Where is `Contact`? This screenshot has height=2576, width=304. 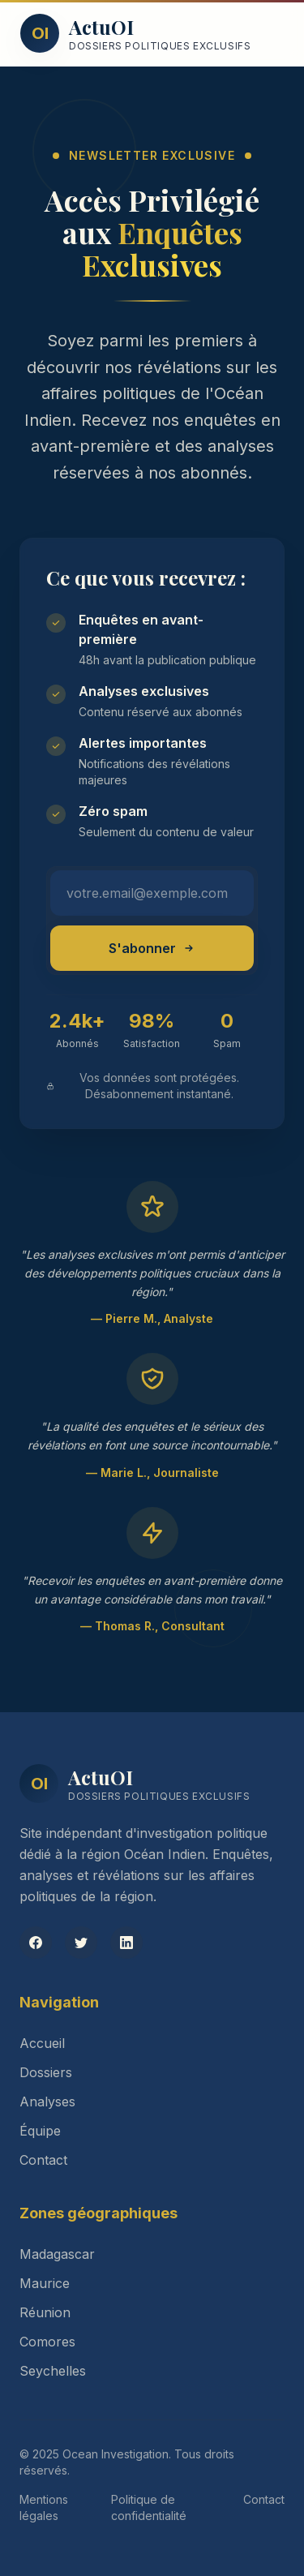 Contact is located at coordinates (43, 2160).